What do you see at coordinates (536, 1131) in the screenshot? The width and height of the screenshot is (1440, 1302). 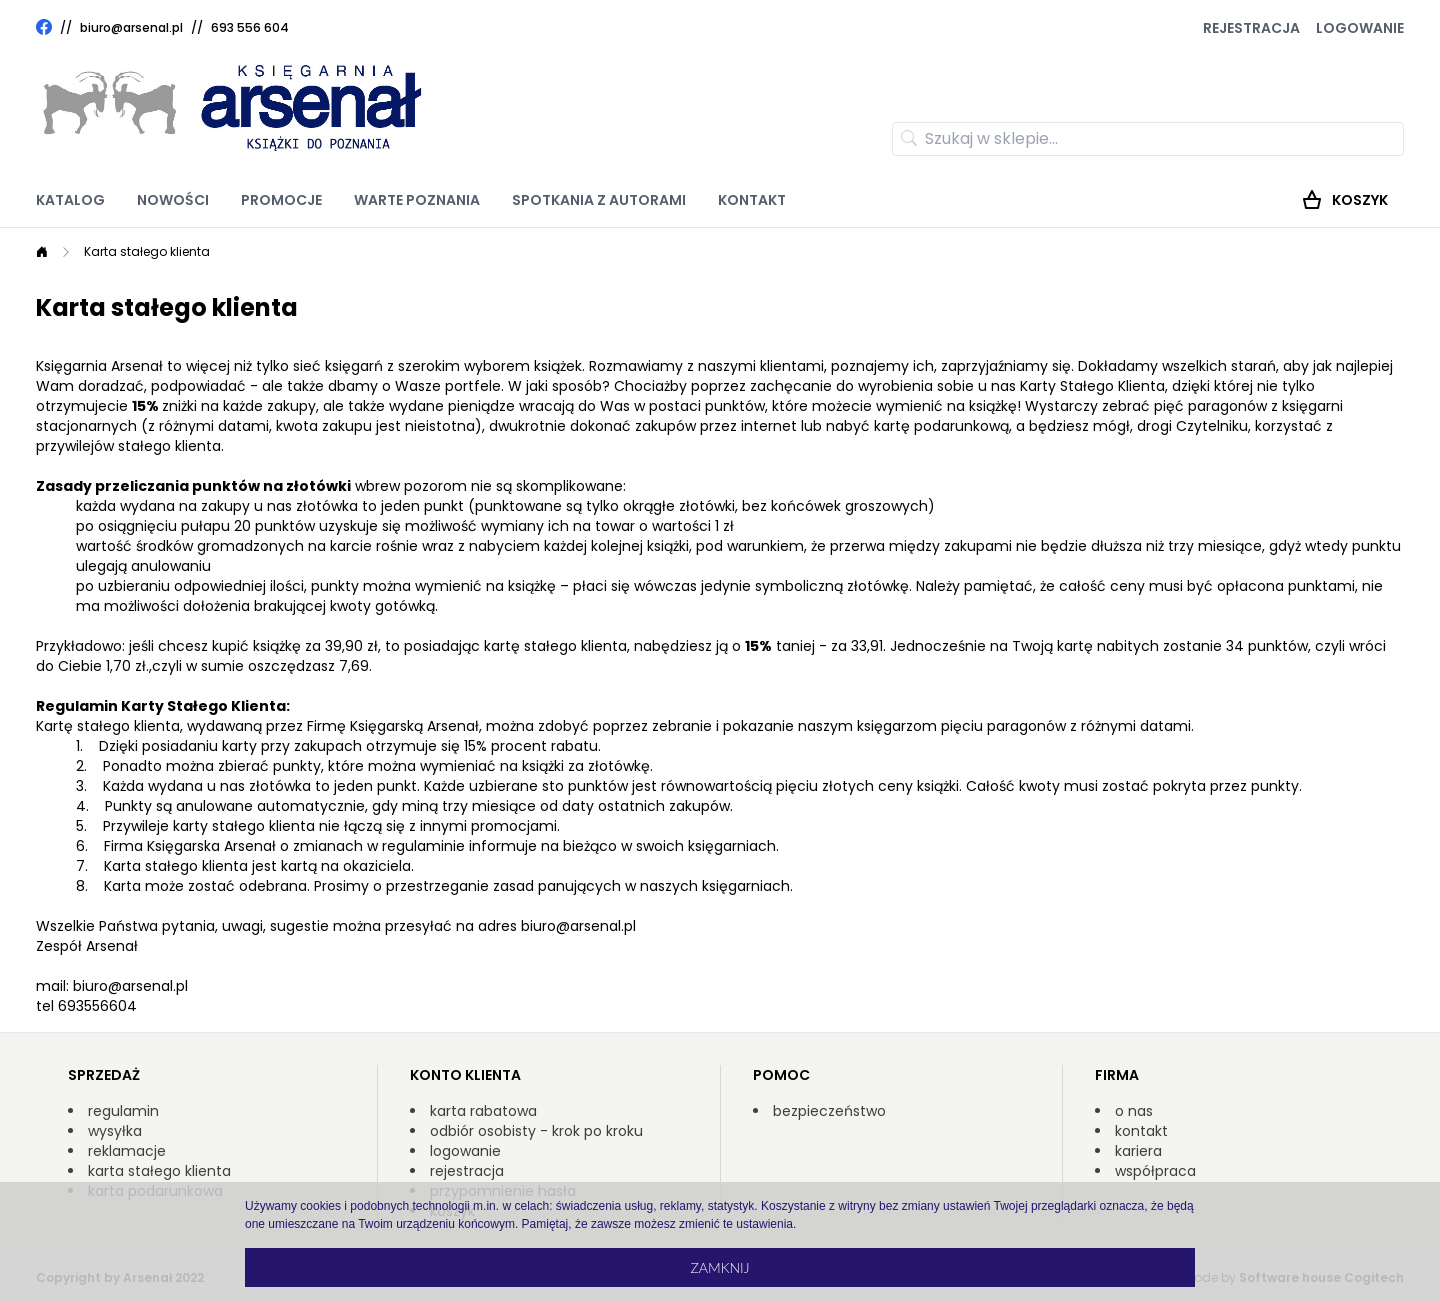 I see `odbiór osobisty - krok po kroku` at bounding box center [536, 1131].